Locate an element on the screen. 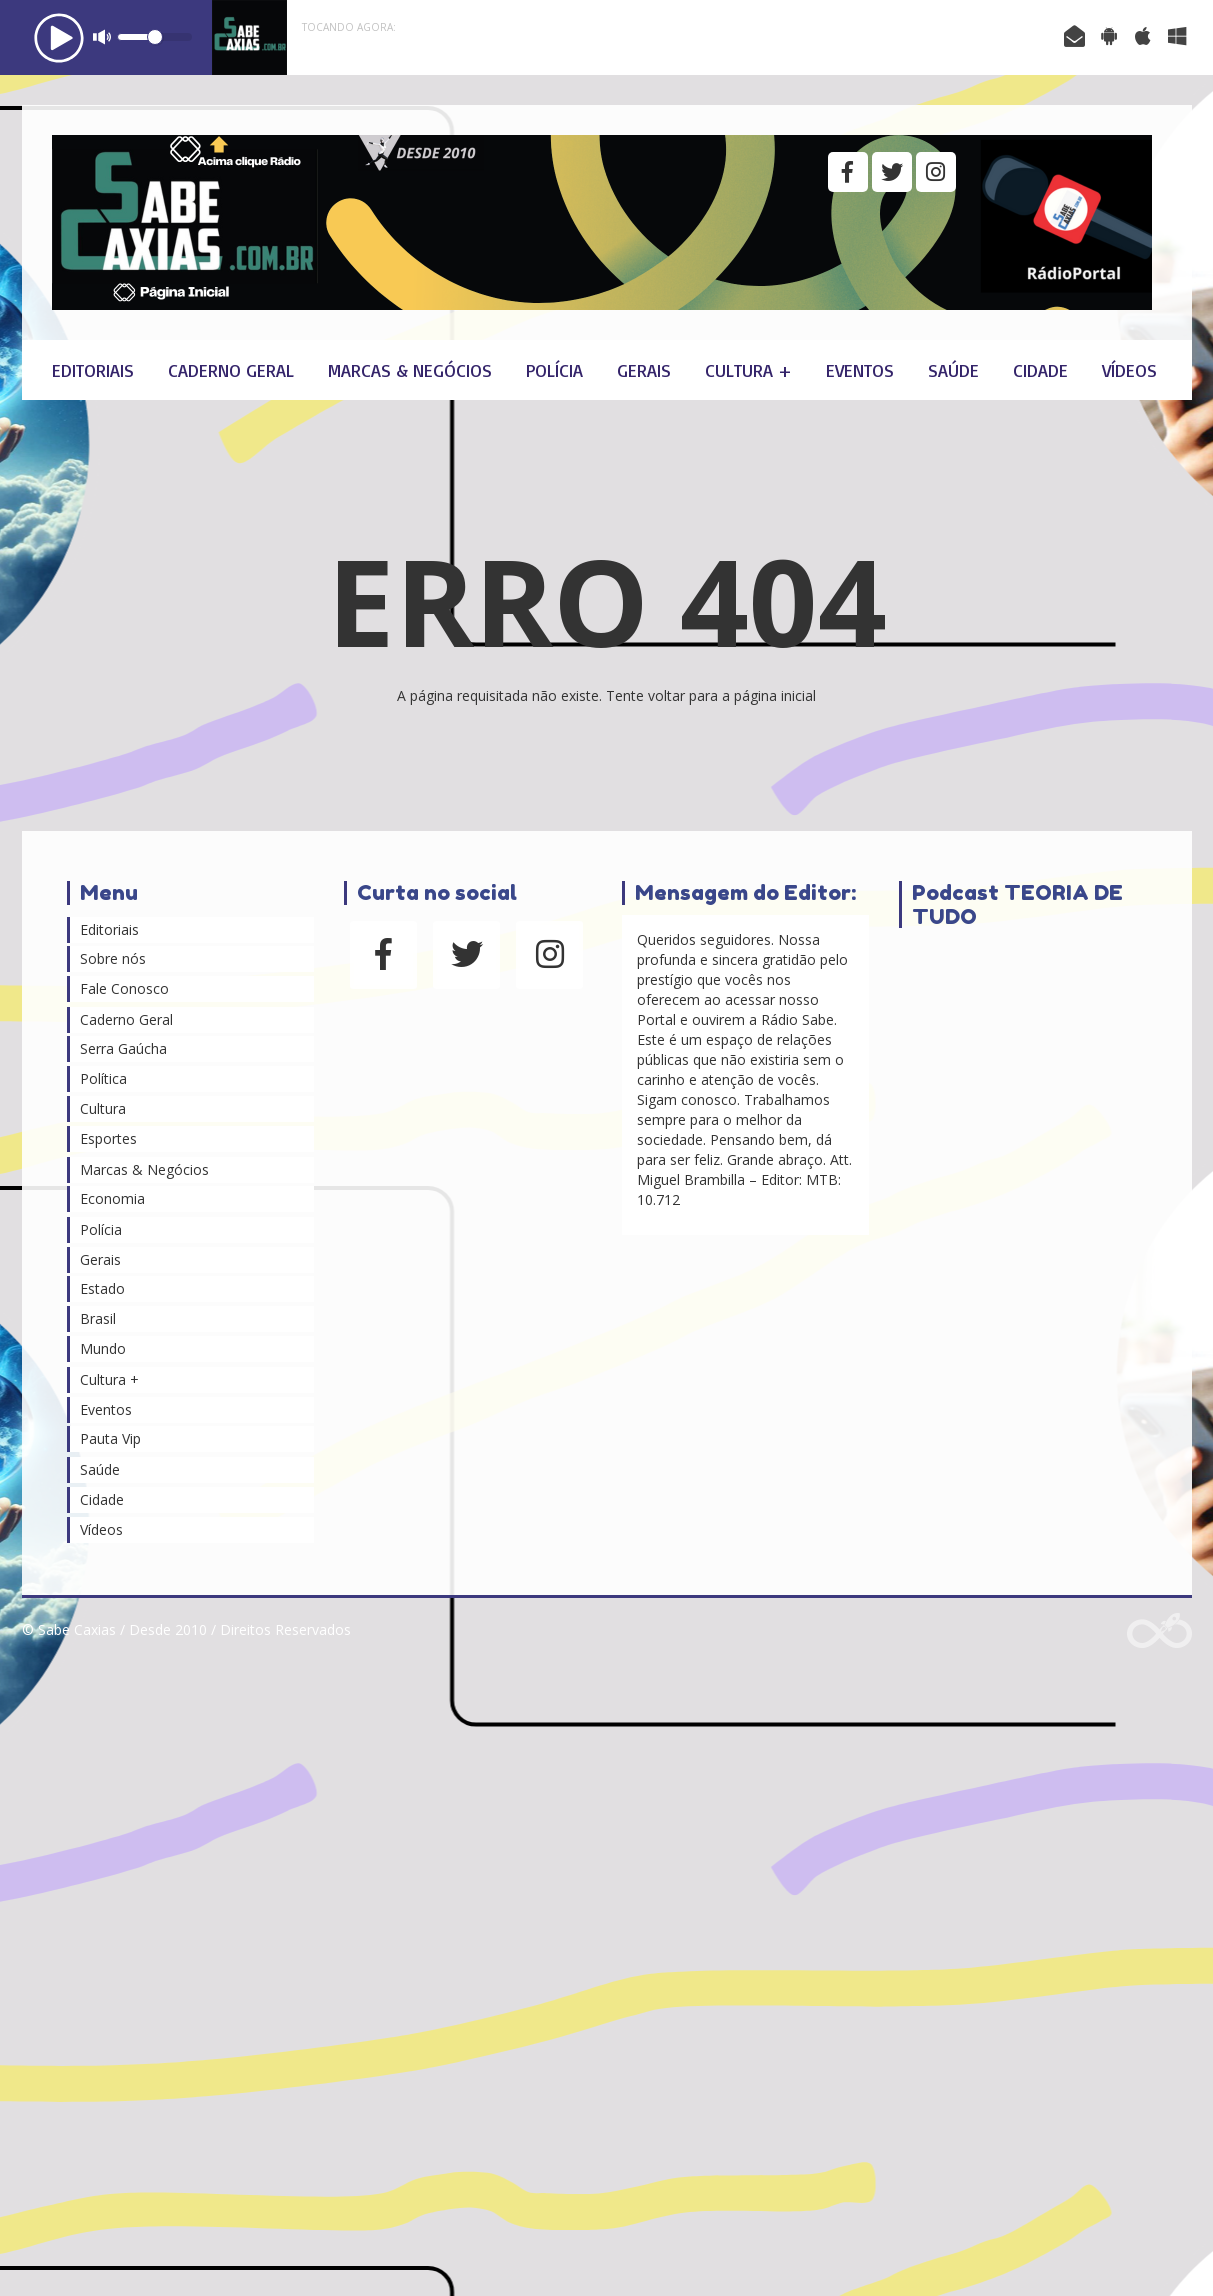  Editoriais is located at coordinates (93, 370).